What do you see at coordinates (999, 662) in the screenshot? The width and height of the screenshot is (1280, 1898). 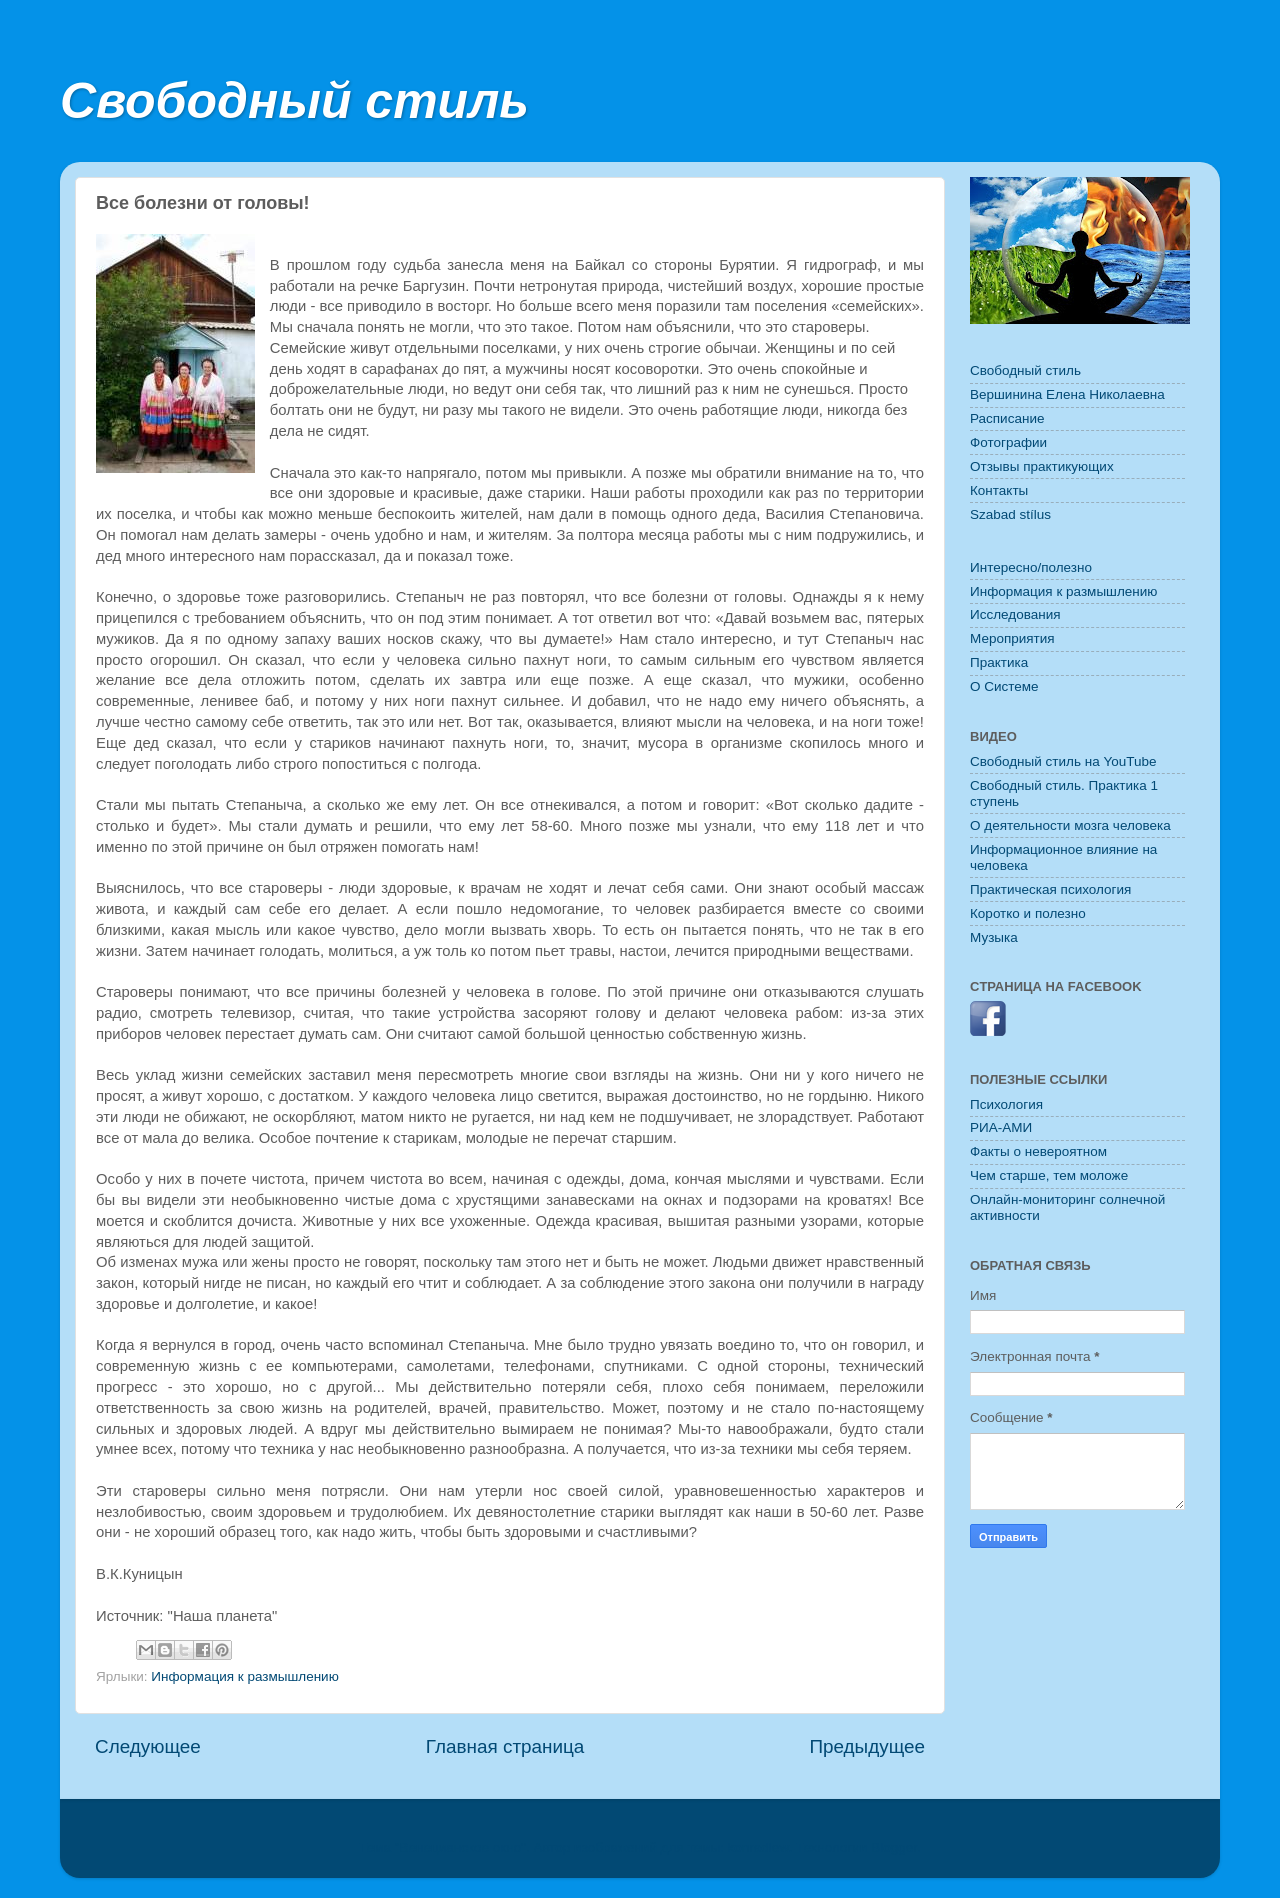 I see `Практика` at bounding box center [999, 662].